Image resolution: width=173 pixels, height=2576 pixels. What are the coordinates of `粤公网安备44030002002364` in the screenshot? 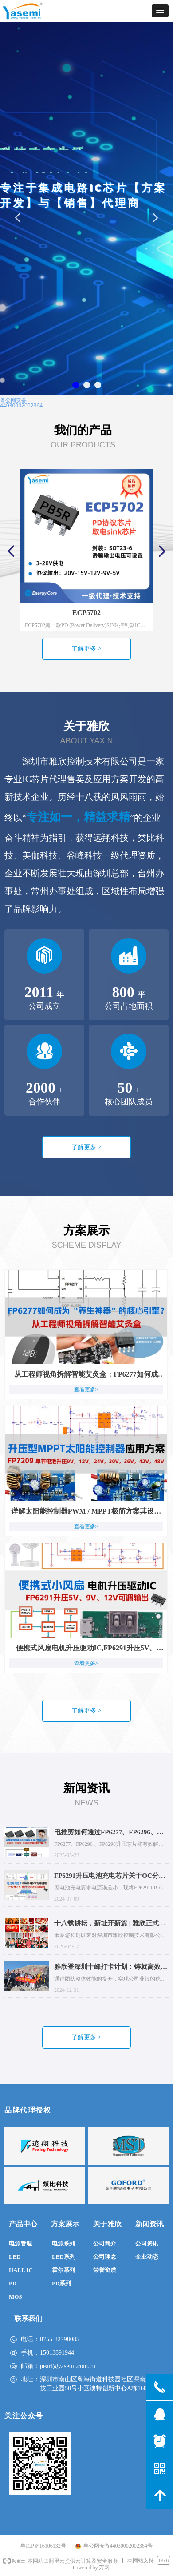 It's located at (21, 402).